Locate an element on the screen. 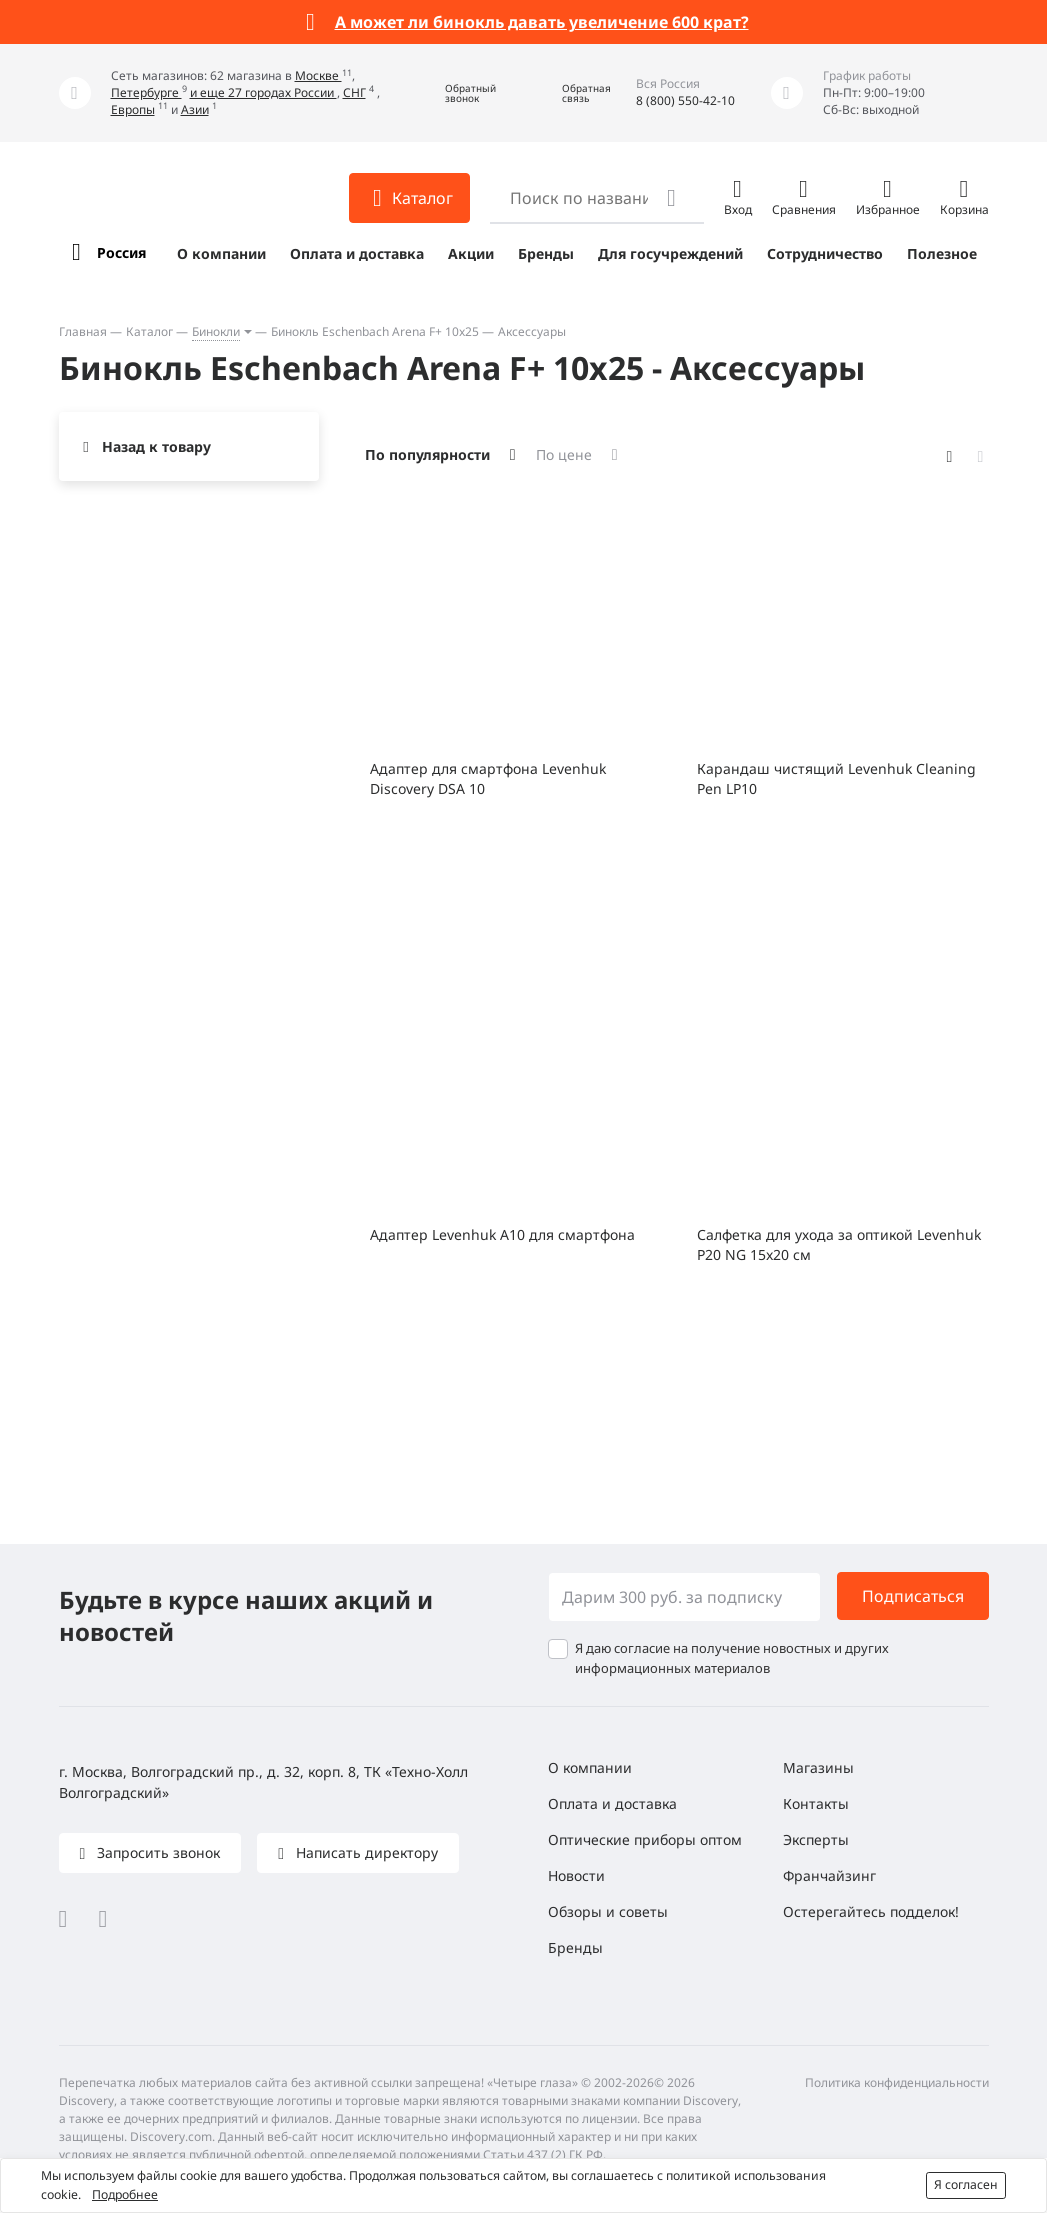  Оплата и доставка is located at coordinates (357, 253).